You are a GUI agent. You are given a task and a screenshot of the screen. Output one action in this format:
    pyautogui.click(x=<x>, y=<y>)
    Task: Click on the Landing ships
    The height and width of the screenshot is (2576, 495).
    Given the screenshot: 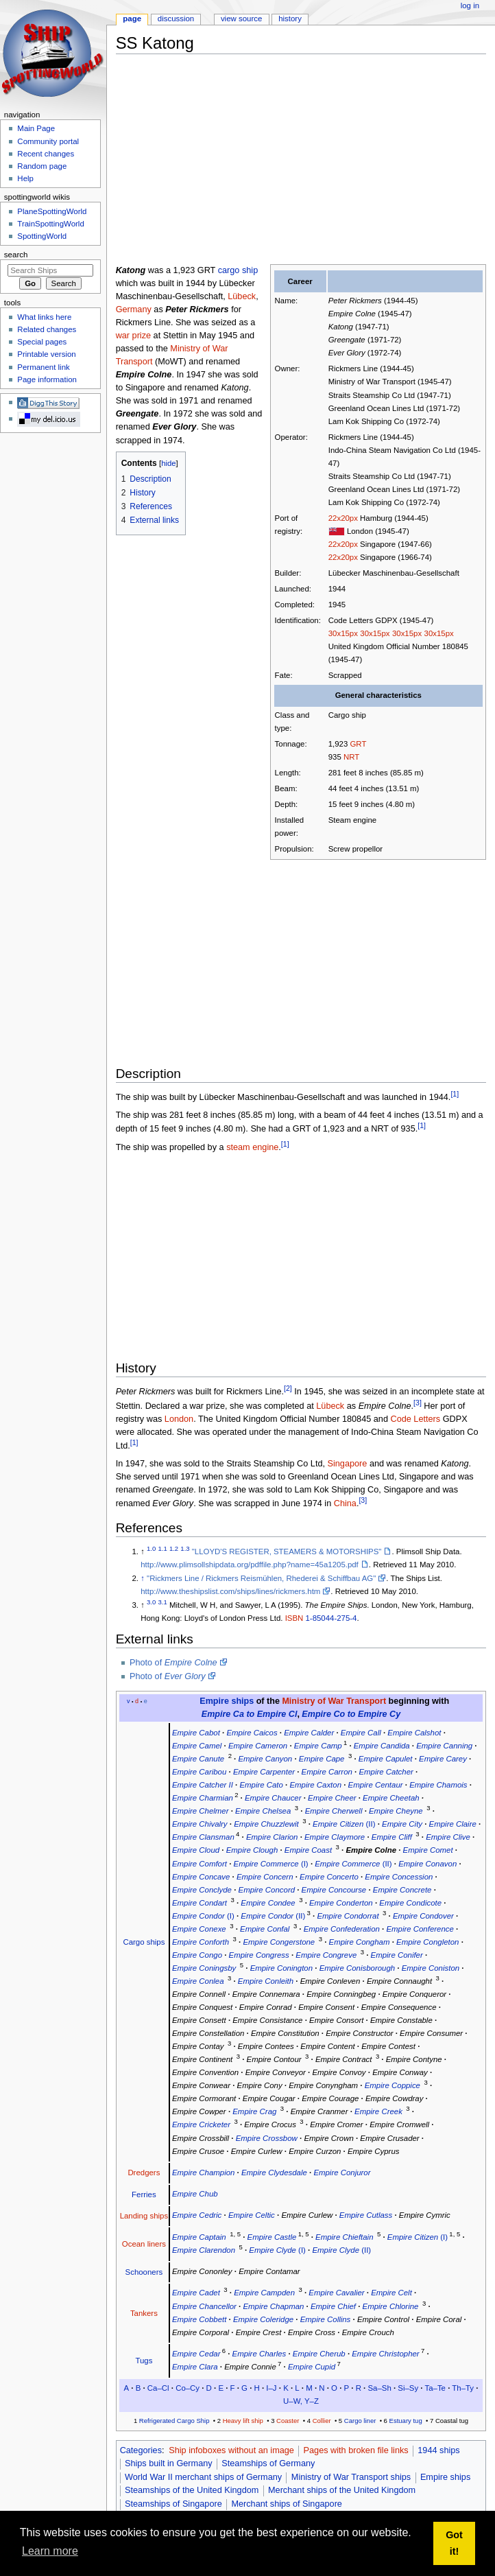 What is the action you would take?
    pyautogui.click(x=144, y=2216)
    